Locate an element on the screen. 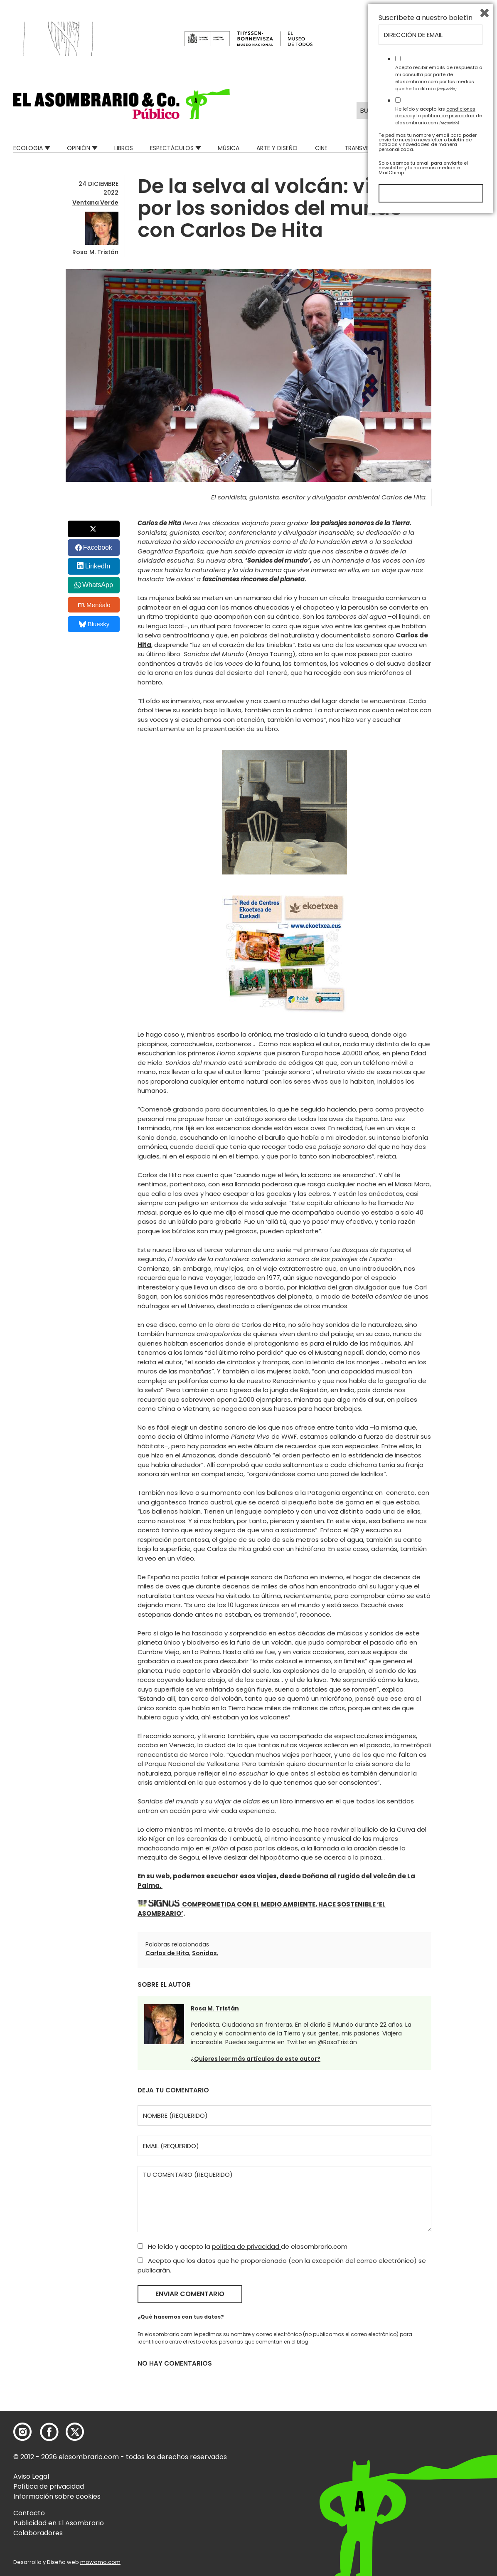  Facebook is located at coordinates (97, 547).